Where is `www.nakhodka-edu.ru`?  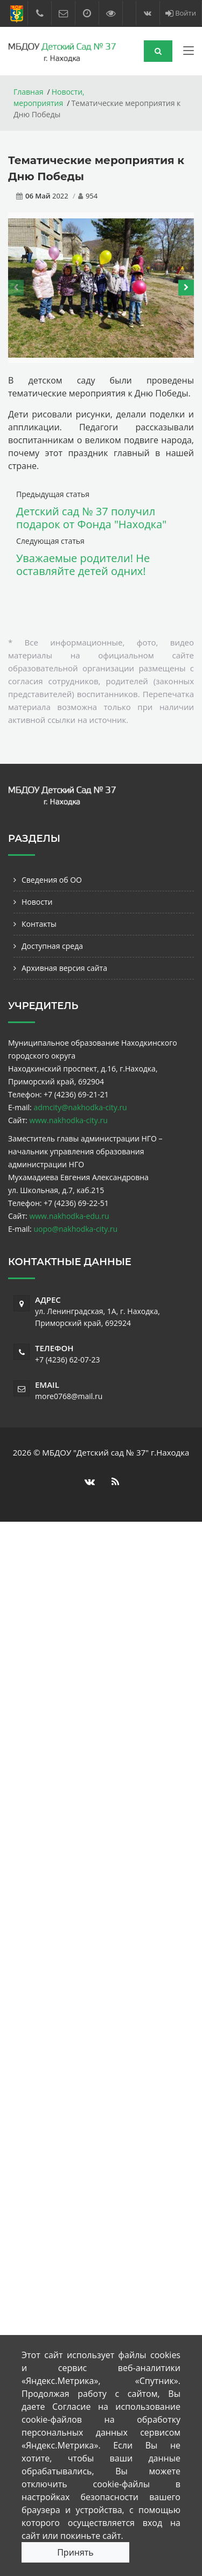
www.nakhodka-edu.ru is located at coordinates (69, 1216).